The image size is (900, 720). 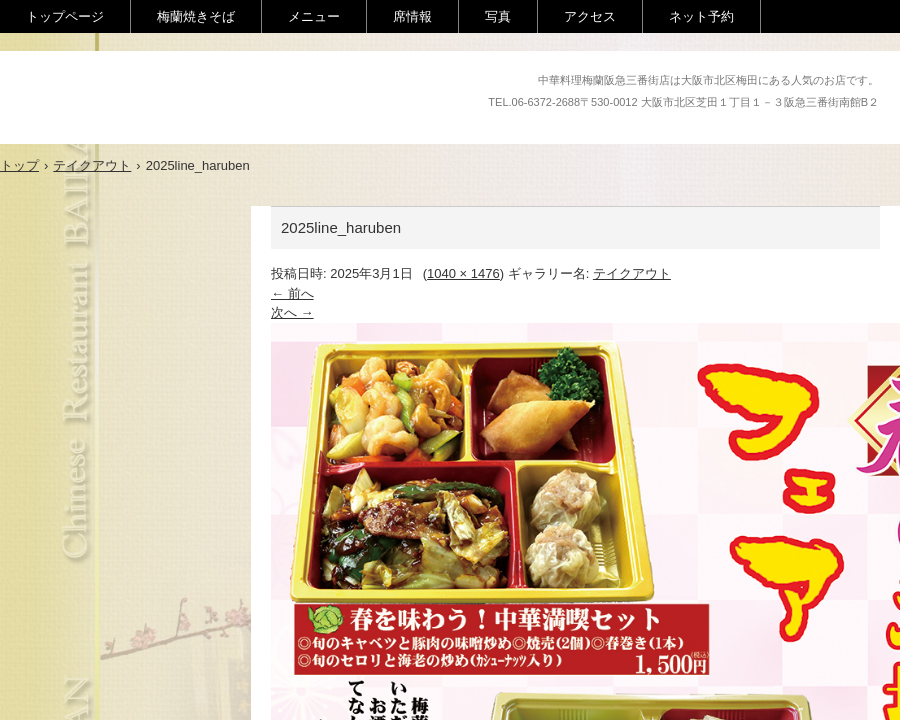 I want to click on テイクアウト, so click(x=632, y=273).